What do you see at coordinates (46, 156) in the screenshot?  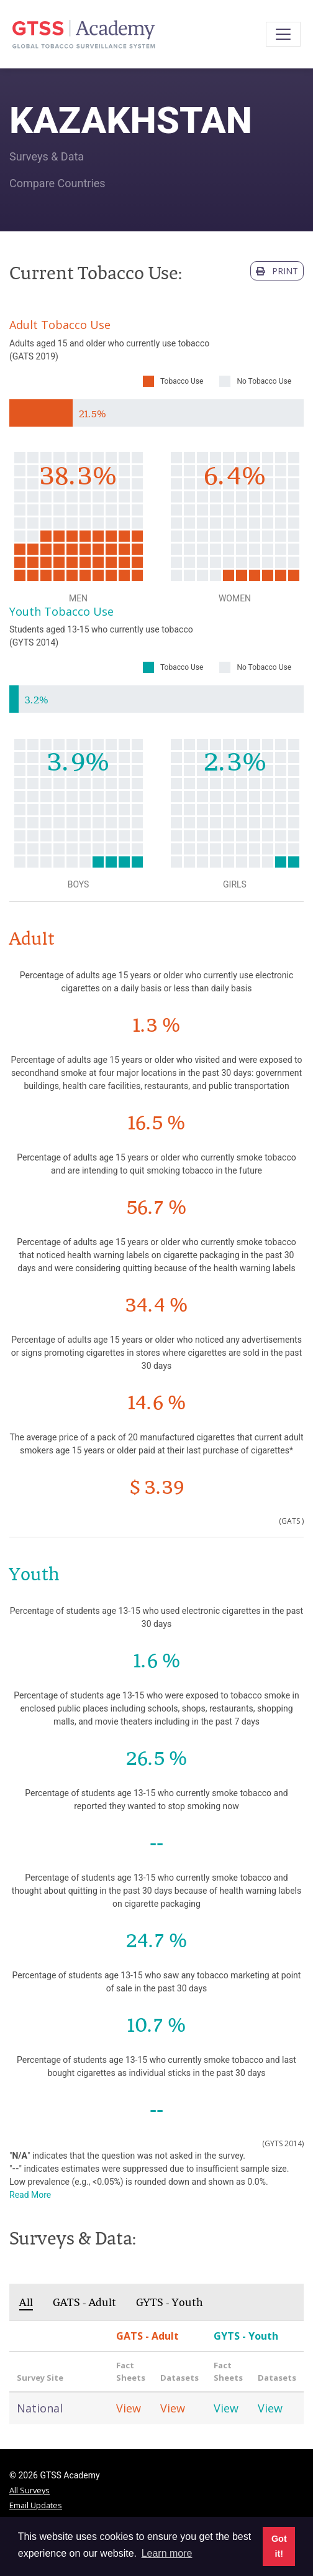 I see `Surveys & Data` at bounding box center [46, 156].